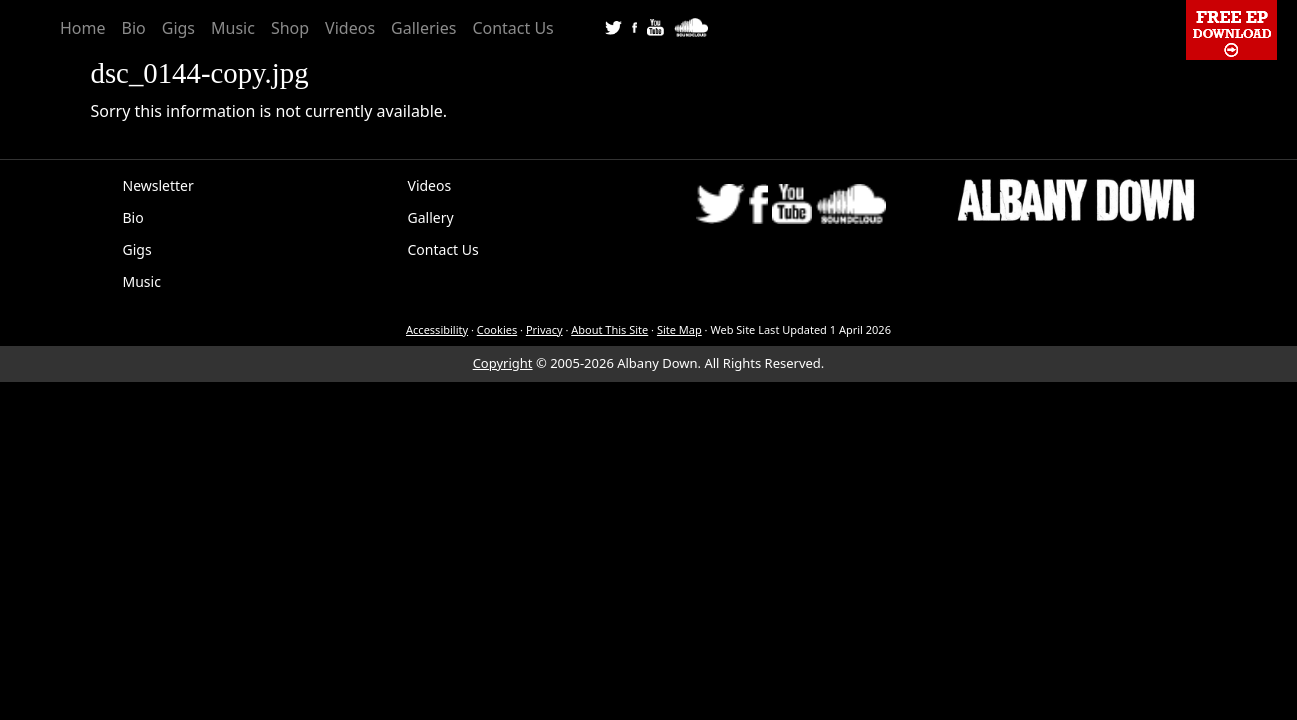 Image resolution: width=1297 pixels, height=720 pixels. What do you see at coordinates (437, 329) in the screenshot?
I see `Accessibility` at bounding box center [437, 329].